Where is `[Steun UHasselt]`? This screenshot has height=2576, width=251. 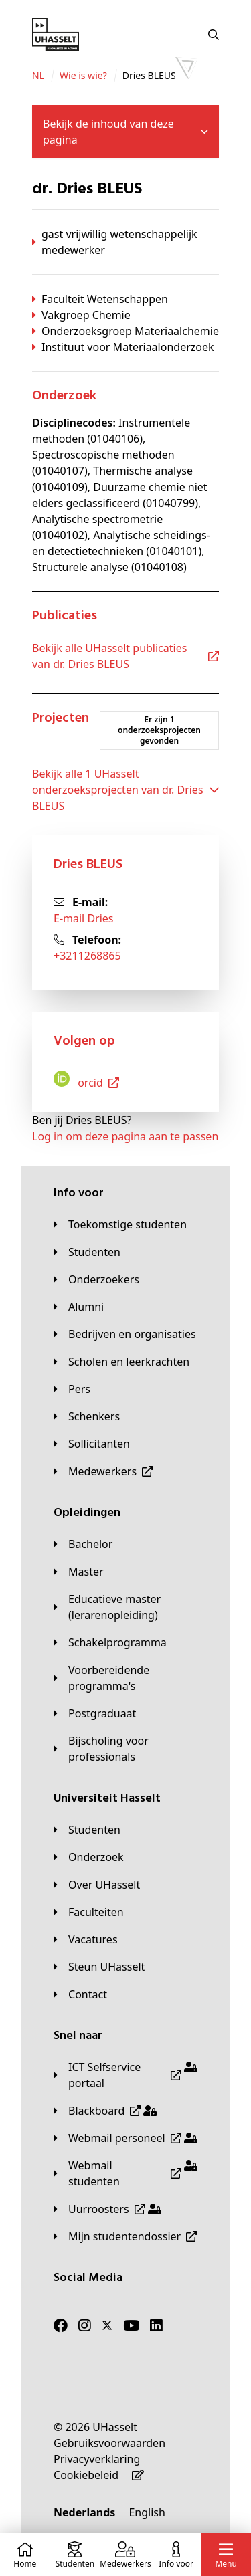
[Steun UHasselt] is located at coordinates (99, 1967).